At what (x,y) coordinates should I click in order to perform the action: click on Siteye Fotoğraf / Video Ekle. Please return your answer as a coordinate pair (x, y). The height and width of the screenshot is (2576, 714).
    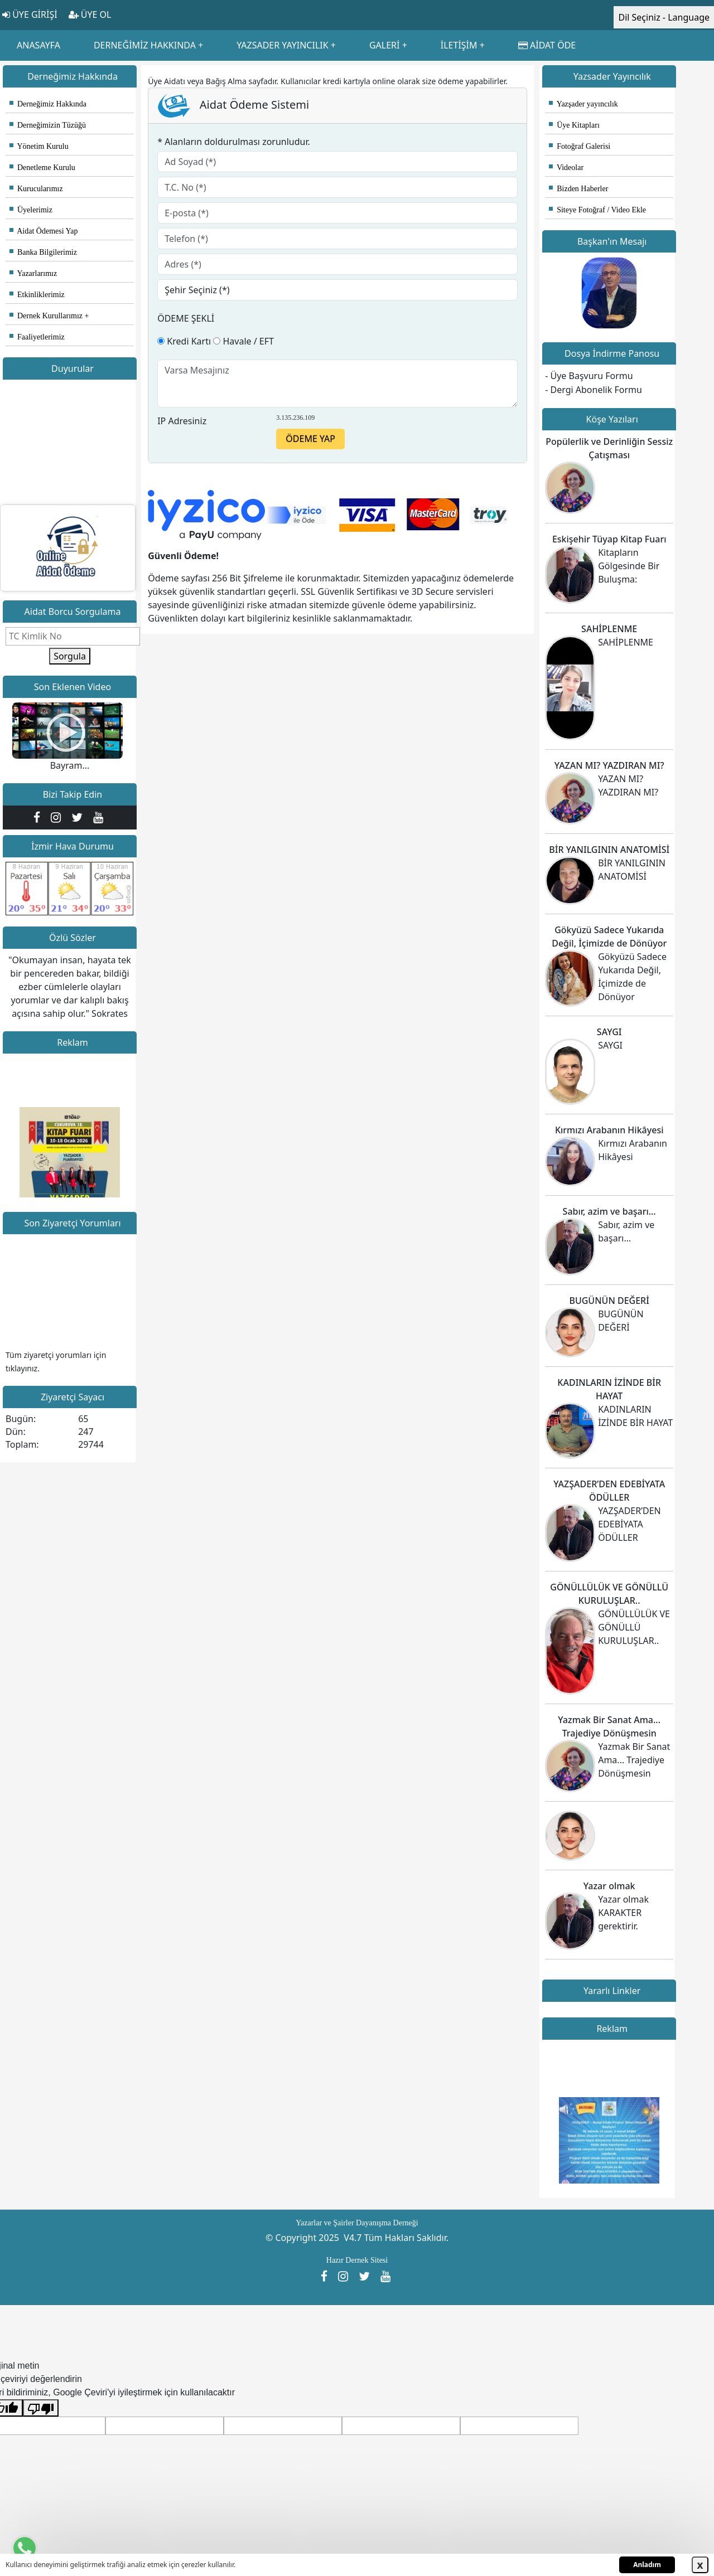
    Looking at the image, I should click on (597, 210).